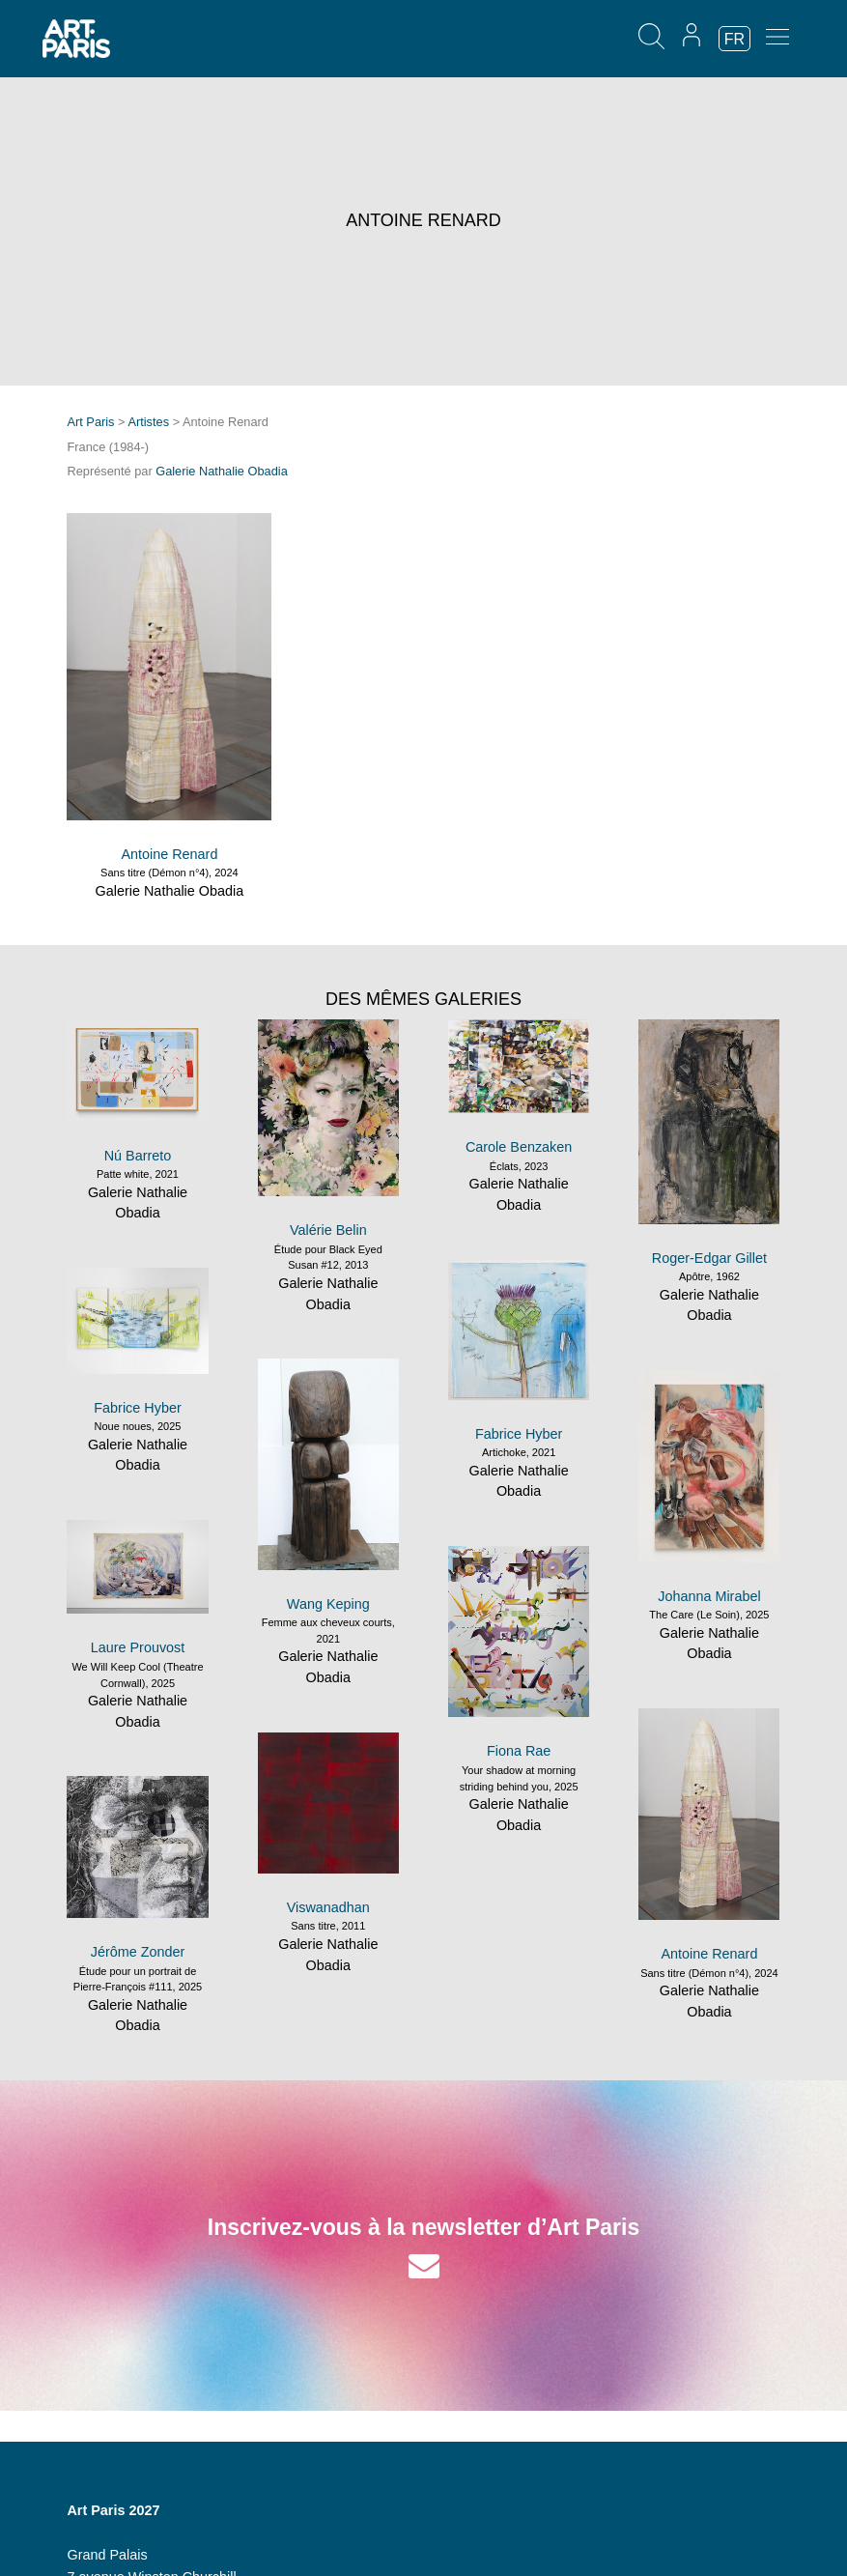 The image size is (847, 2576). What do you see at coordinates (138, 1155) in the screenshot?
I see `Nú Barreto` at bounding box center [138, 1155].